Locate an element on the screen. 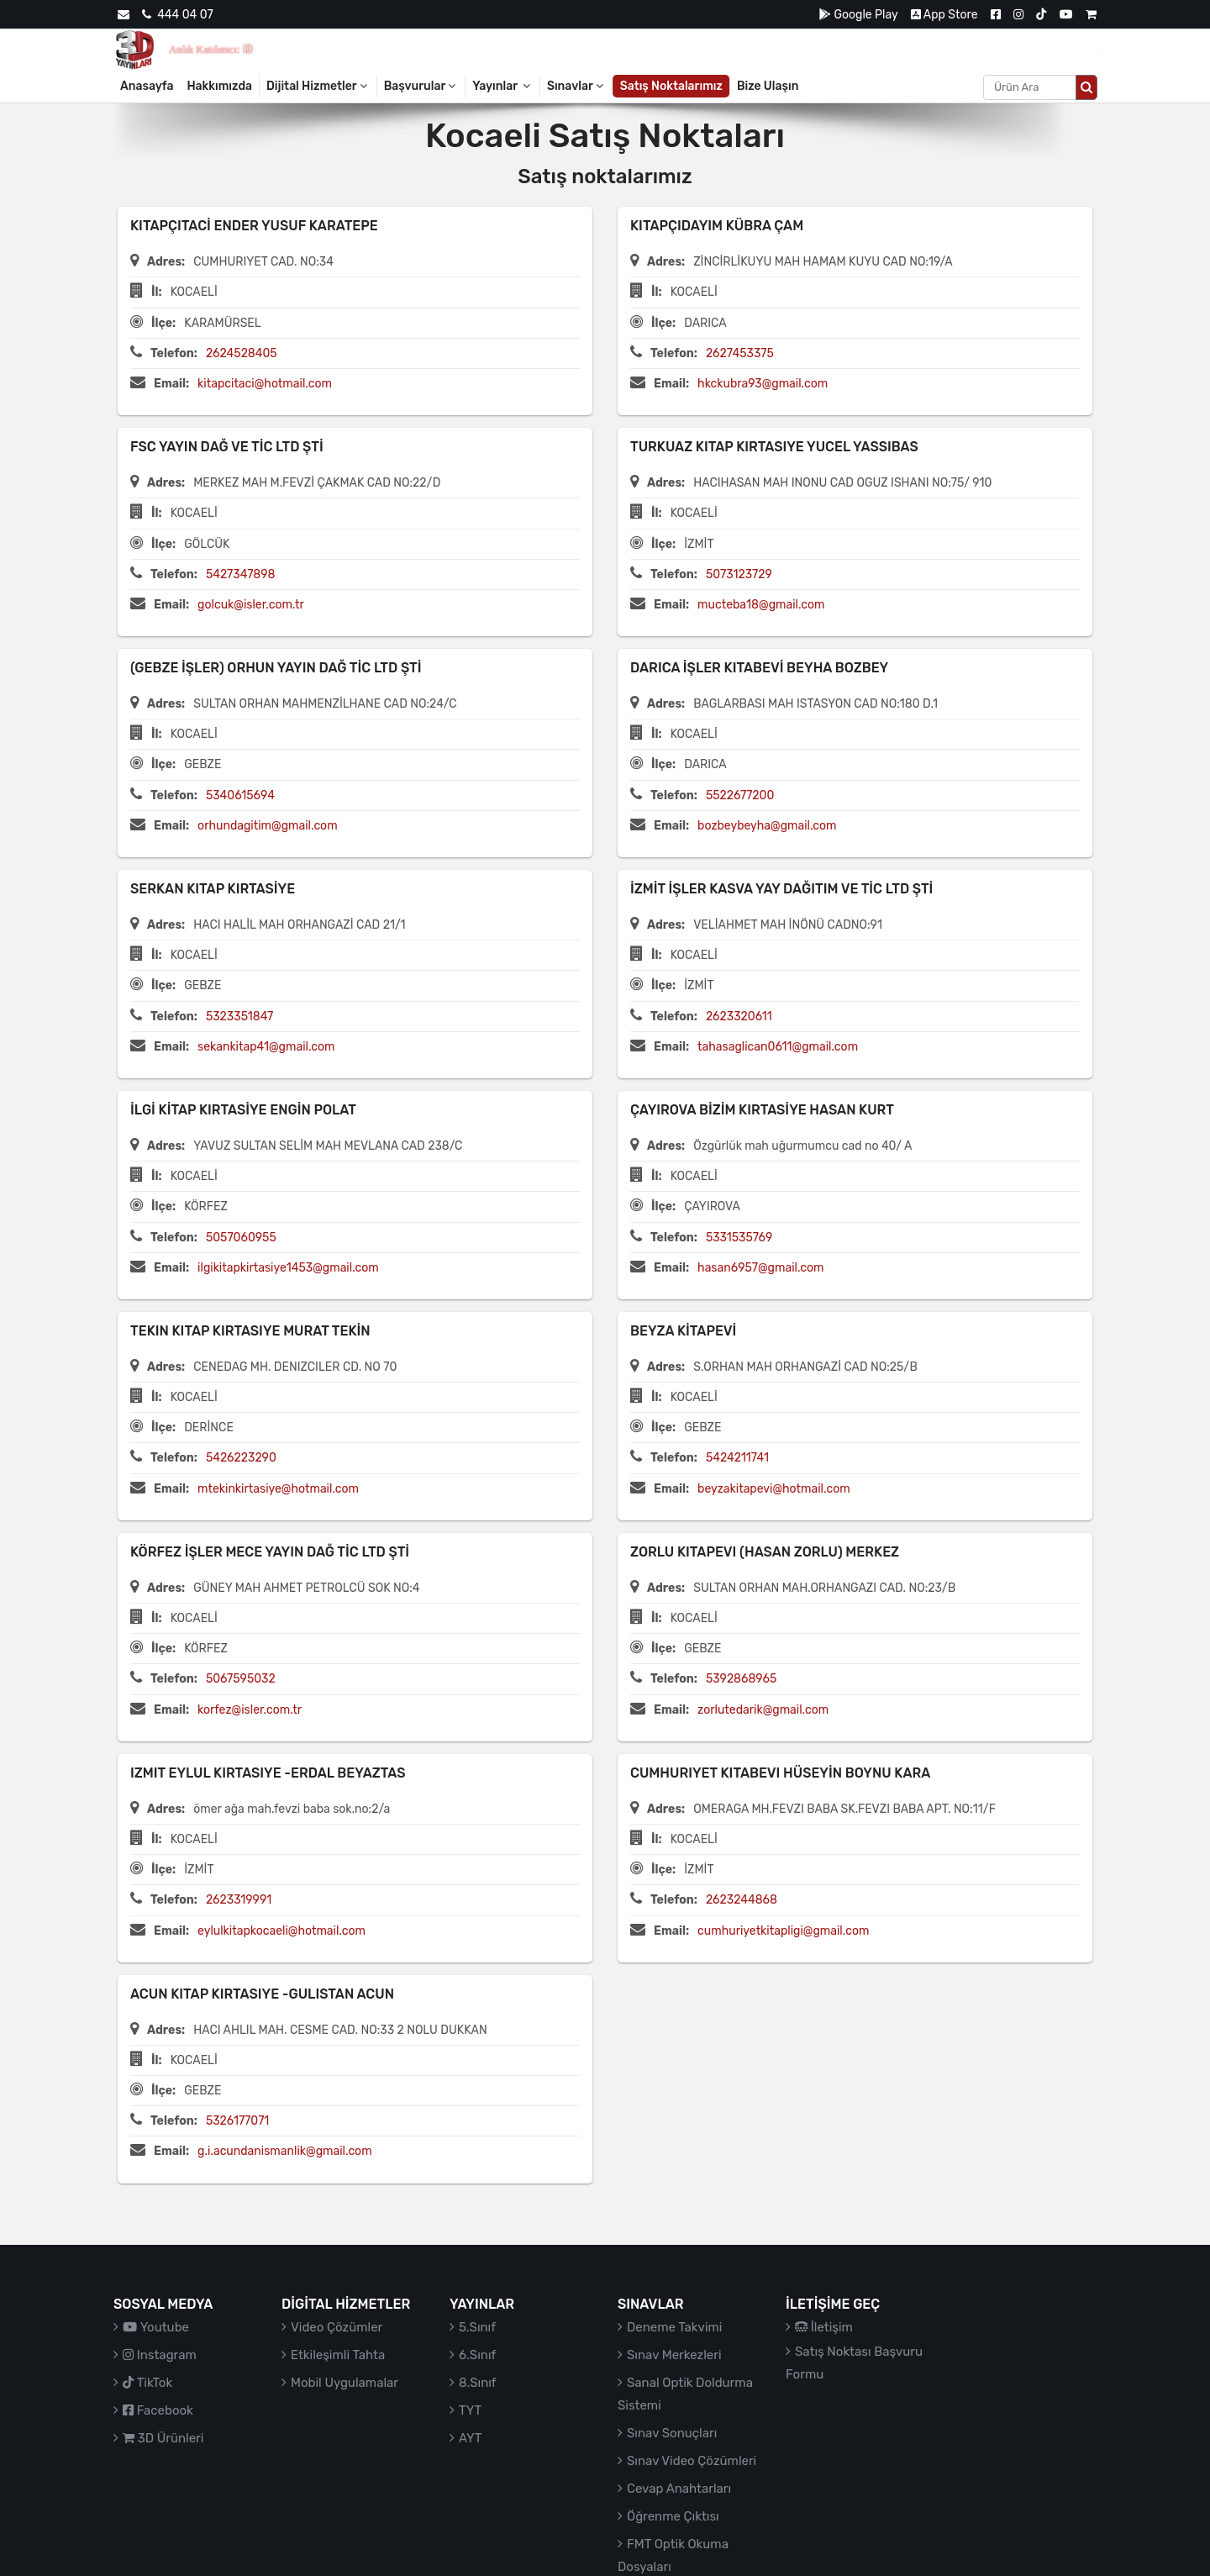 The image size is (1210, 2576). kitapcitaci@hotmail.com is located at coordinates (264, 384).